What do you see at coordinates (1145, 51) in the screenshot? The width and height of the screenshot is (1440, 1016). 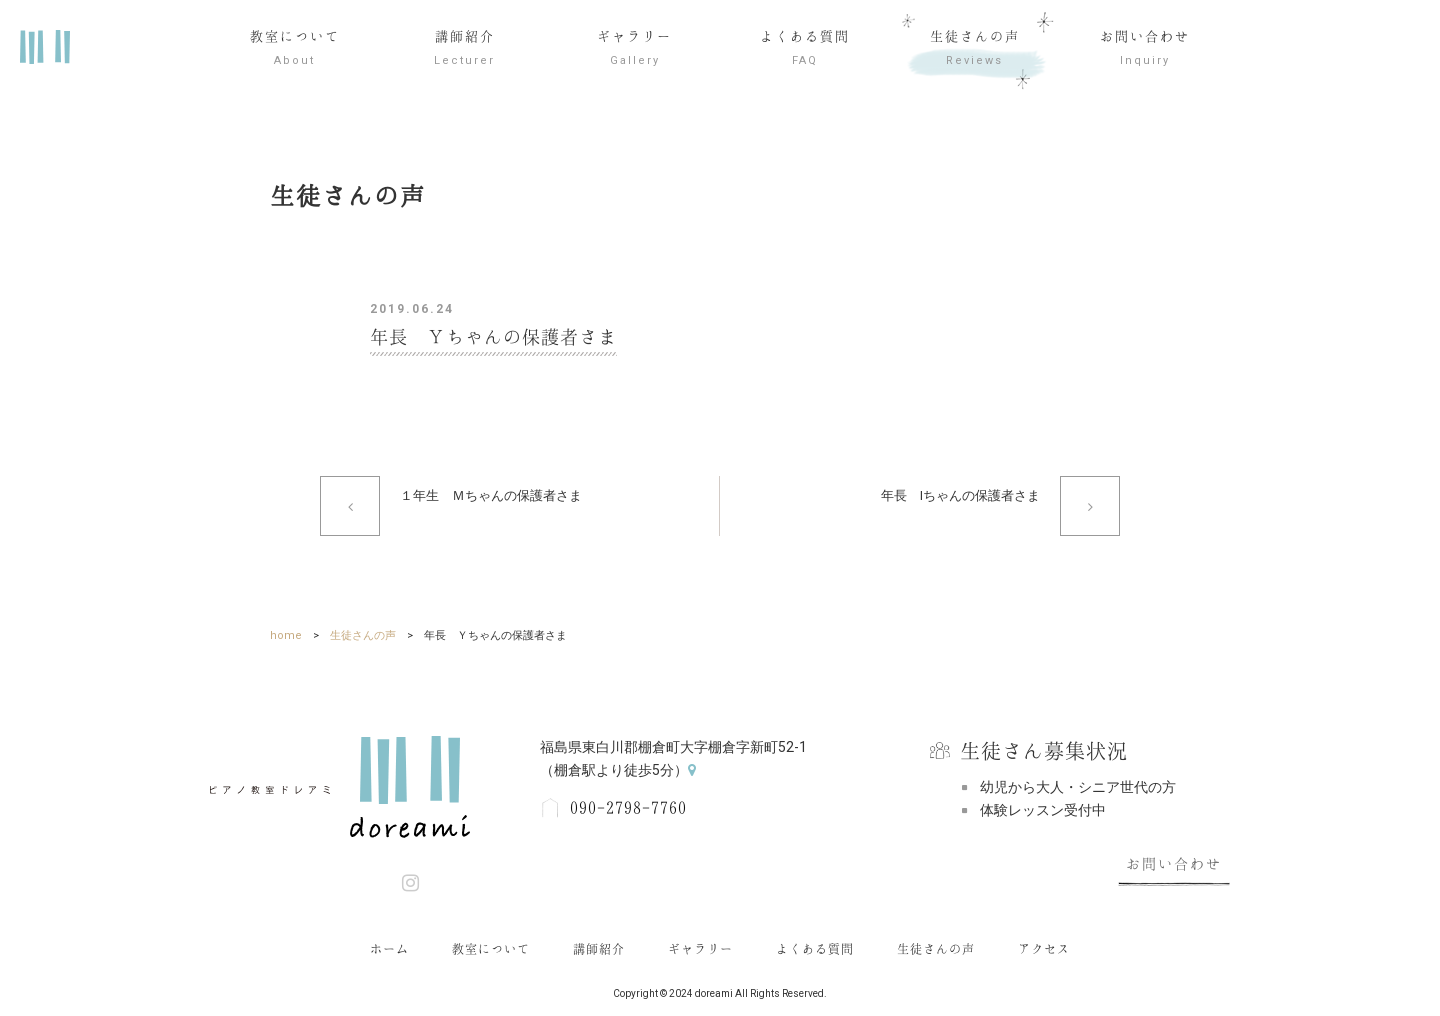 I see `お問い合わせ` at bounding box center [1145, 51].